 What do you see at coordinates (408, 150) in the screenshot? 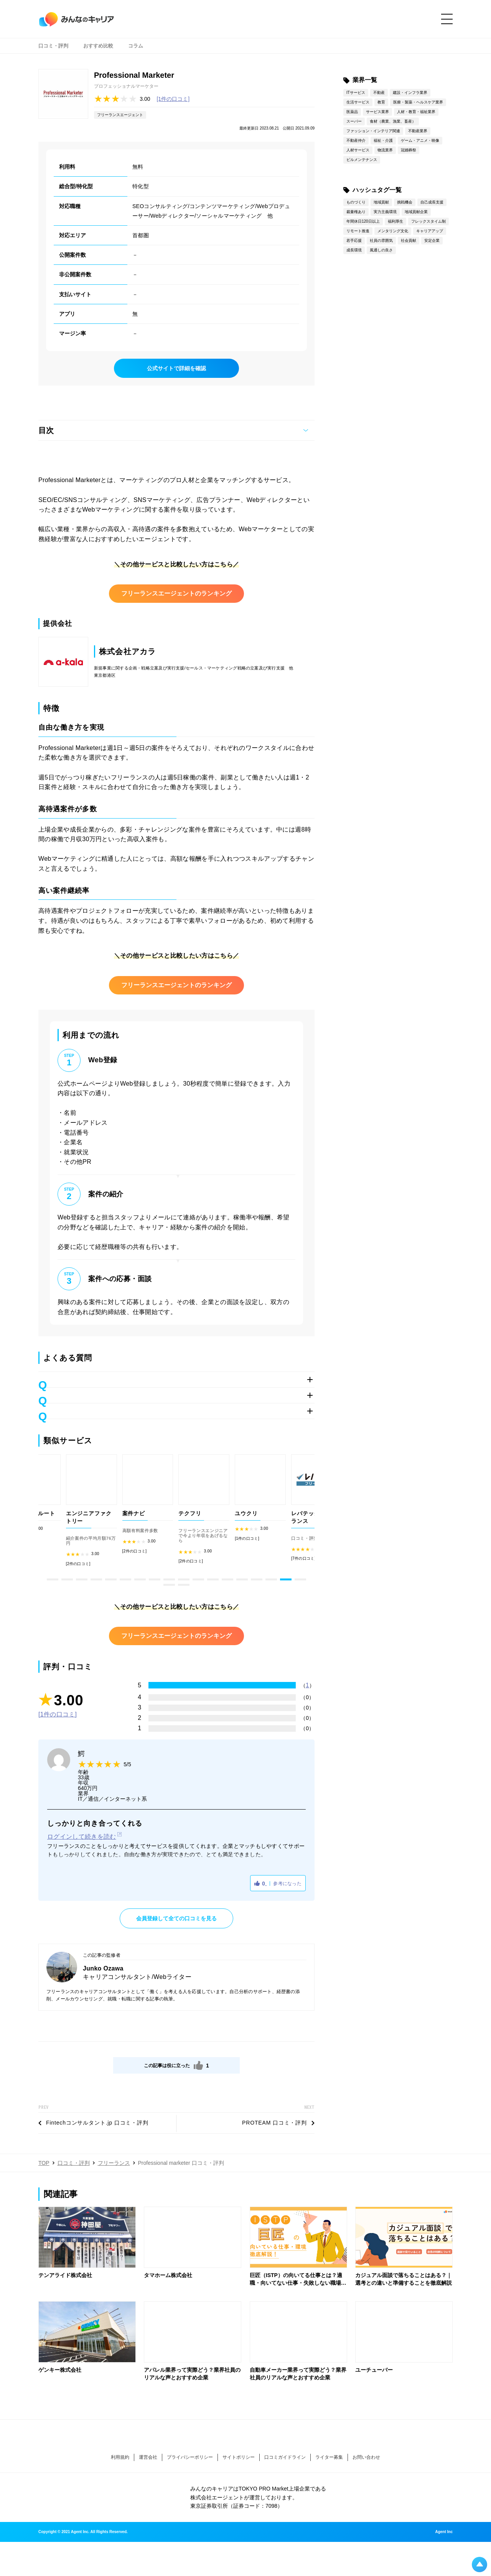
I see `冠婚葬祭` at bounding box center [408, 150].